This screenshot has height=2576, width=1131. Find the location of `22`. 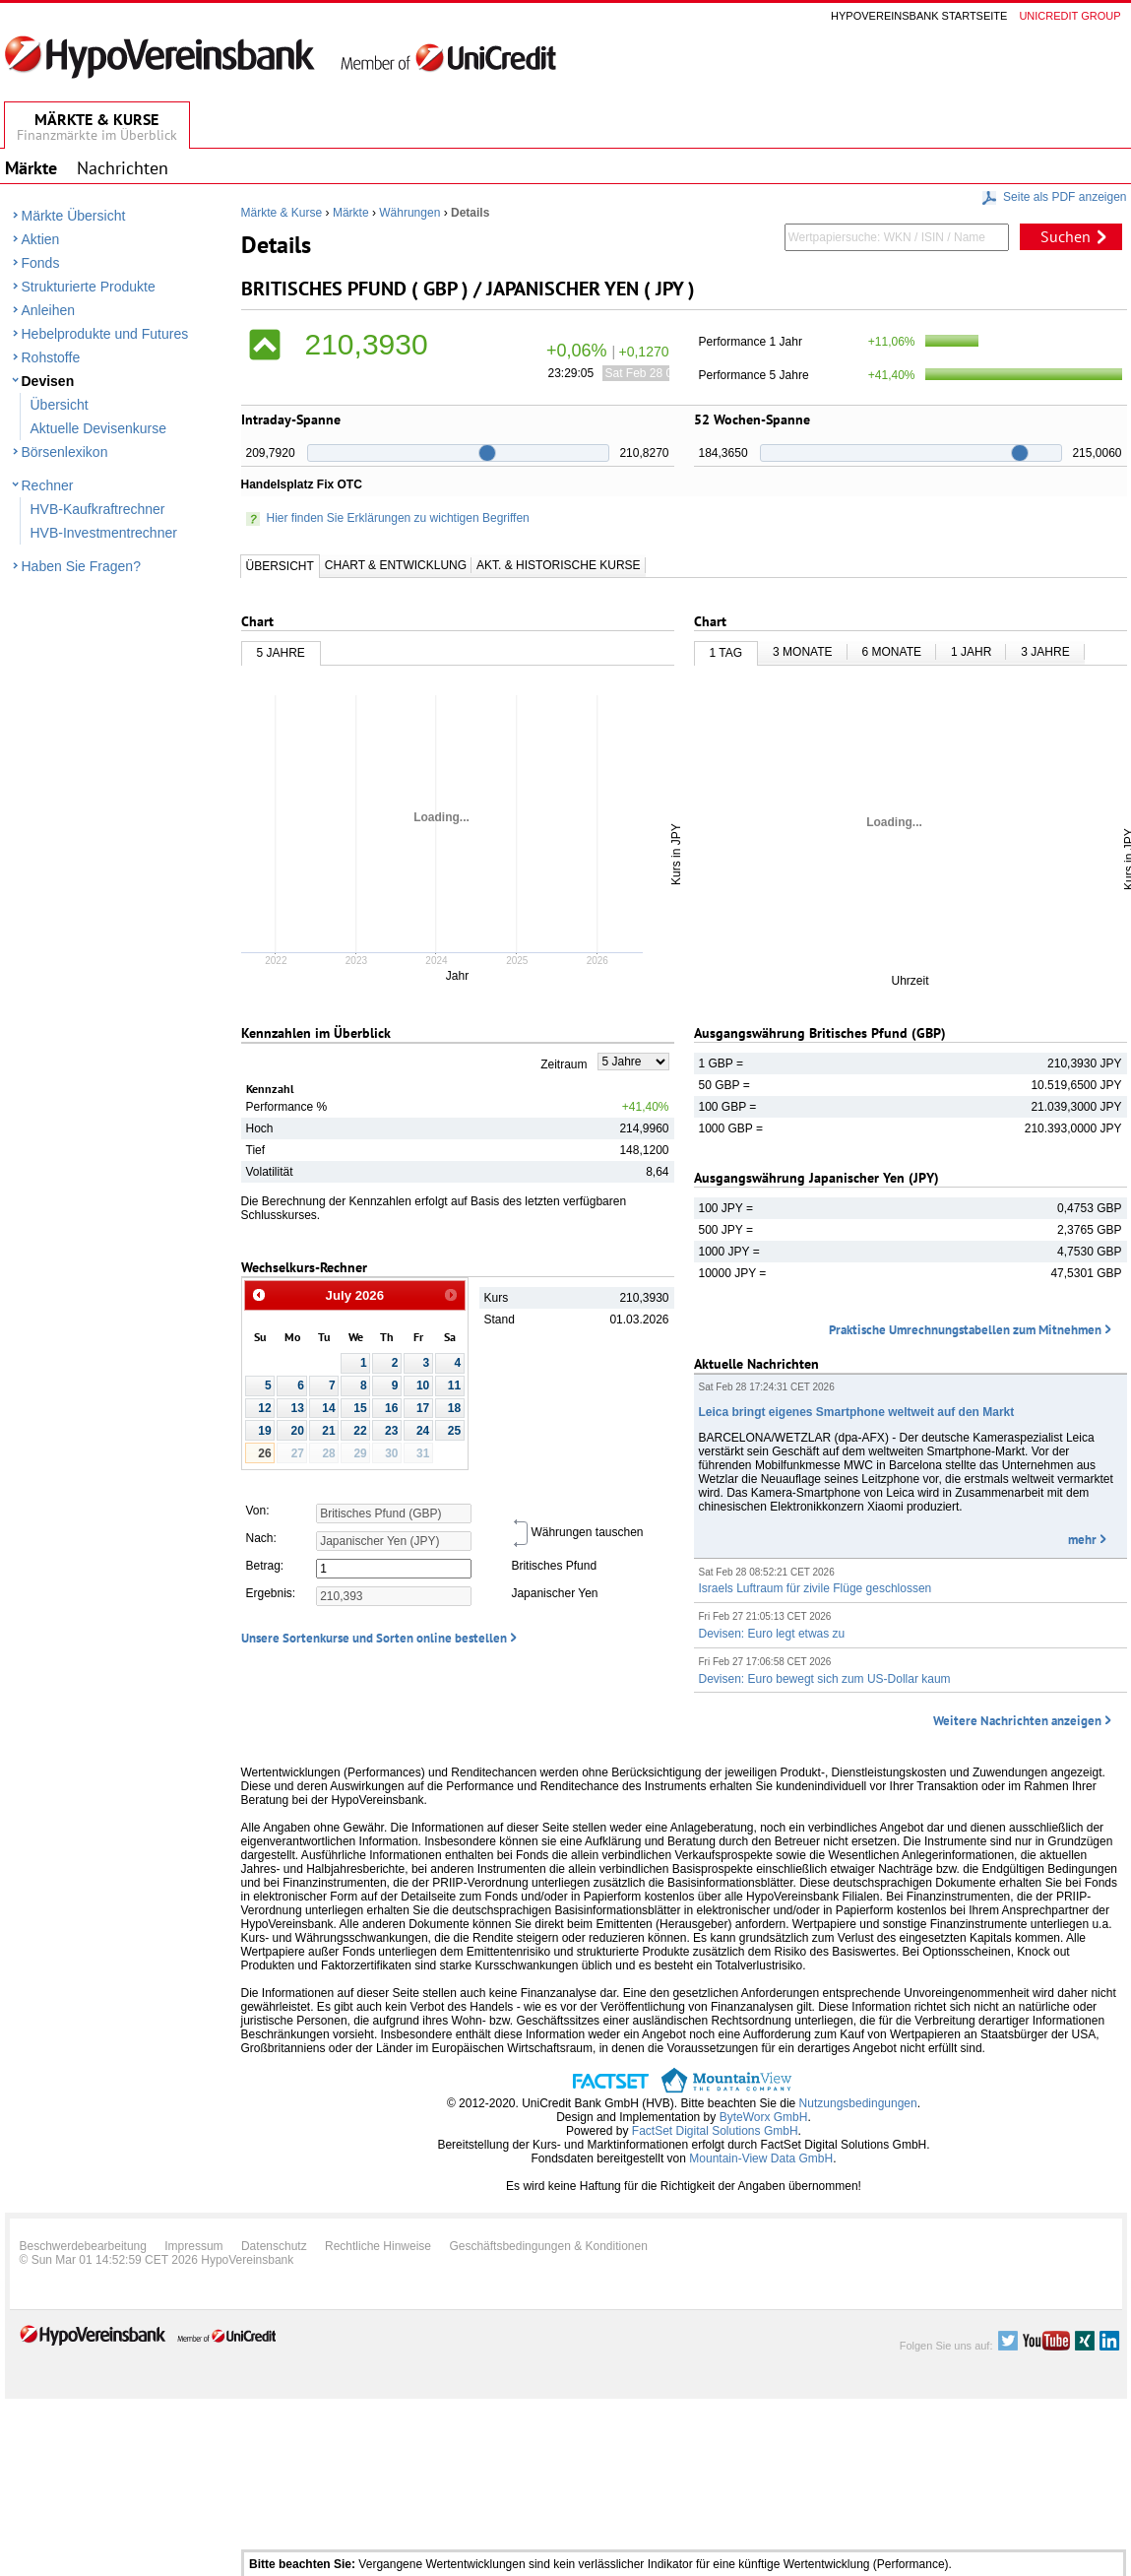

22 is located at coordinates (359, 1431).